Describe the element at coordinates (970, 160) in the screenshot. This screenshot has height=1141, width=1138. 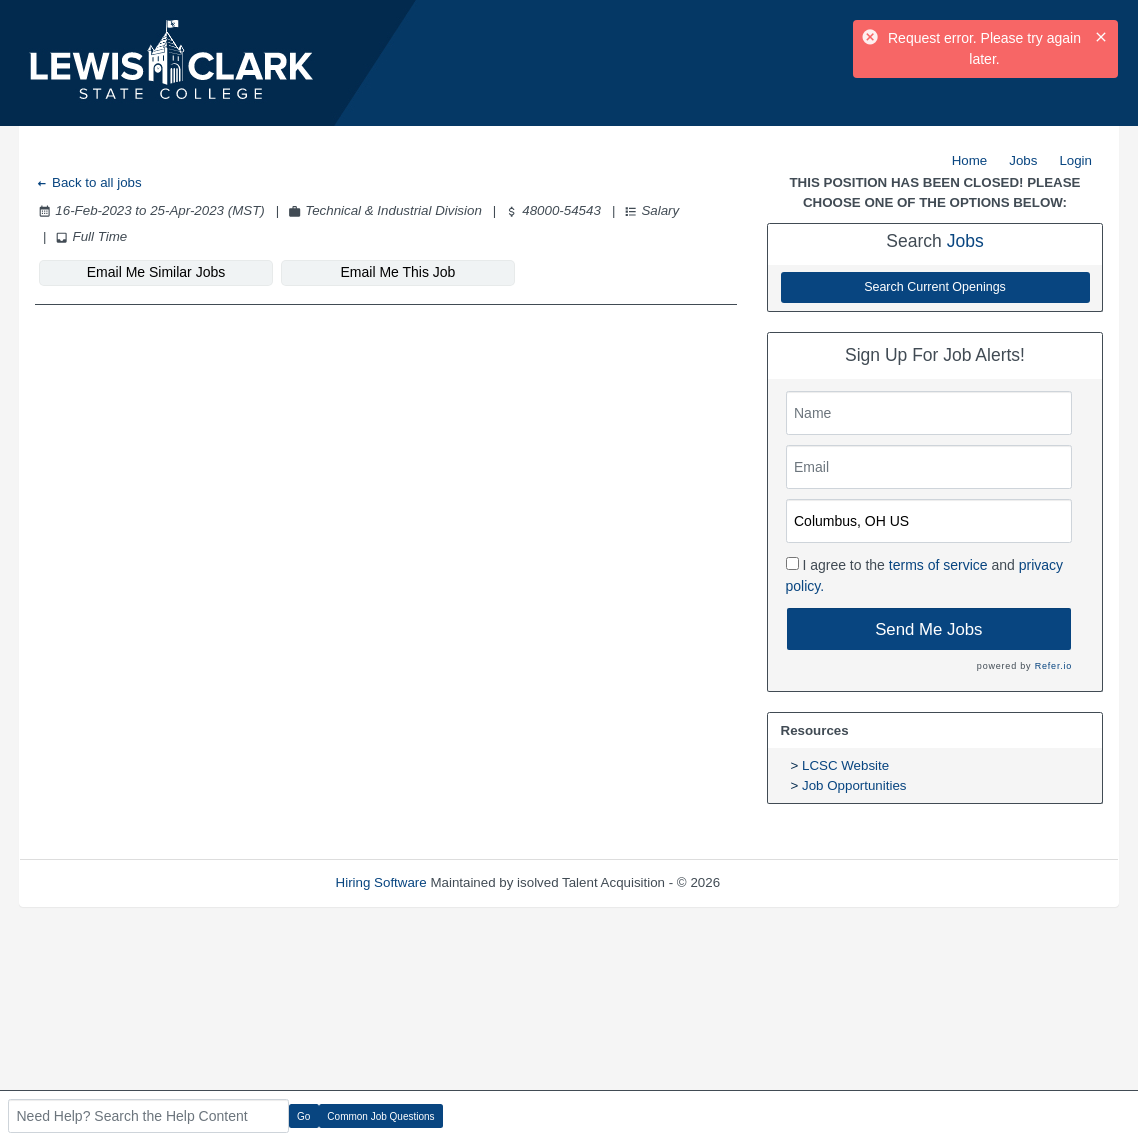
I see `Home` at that location.